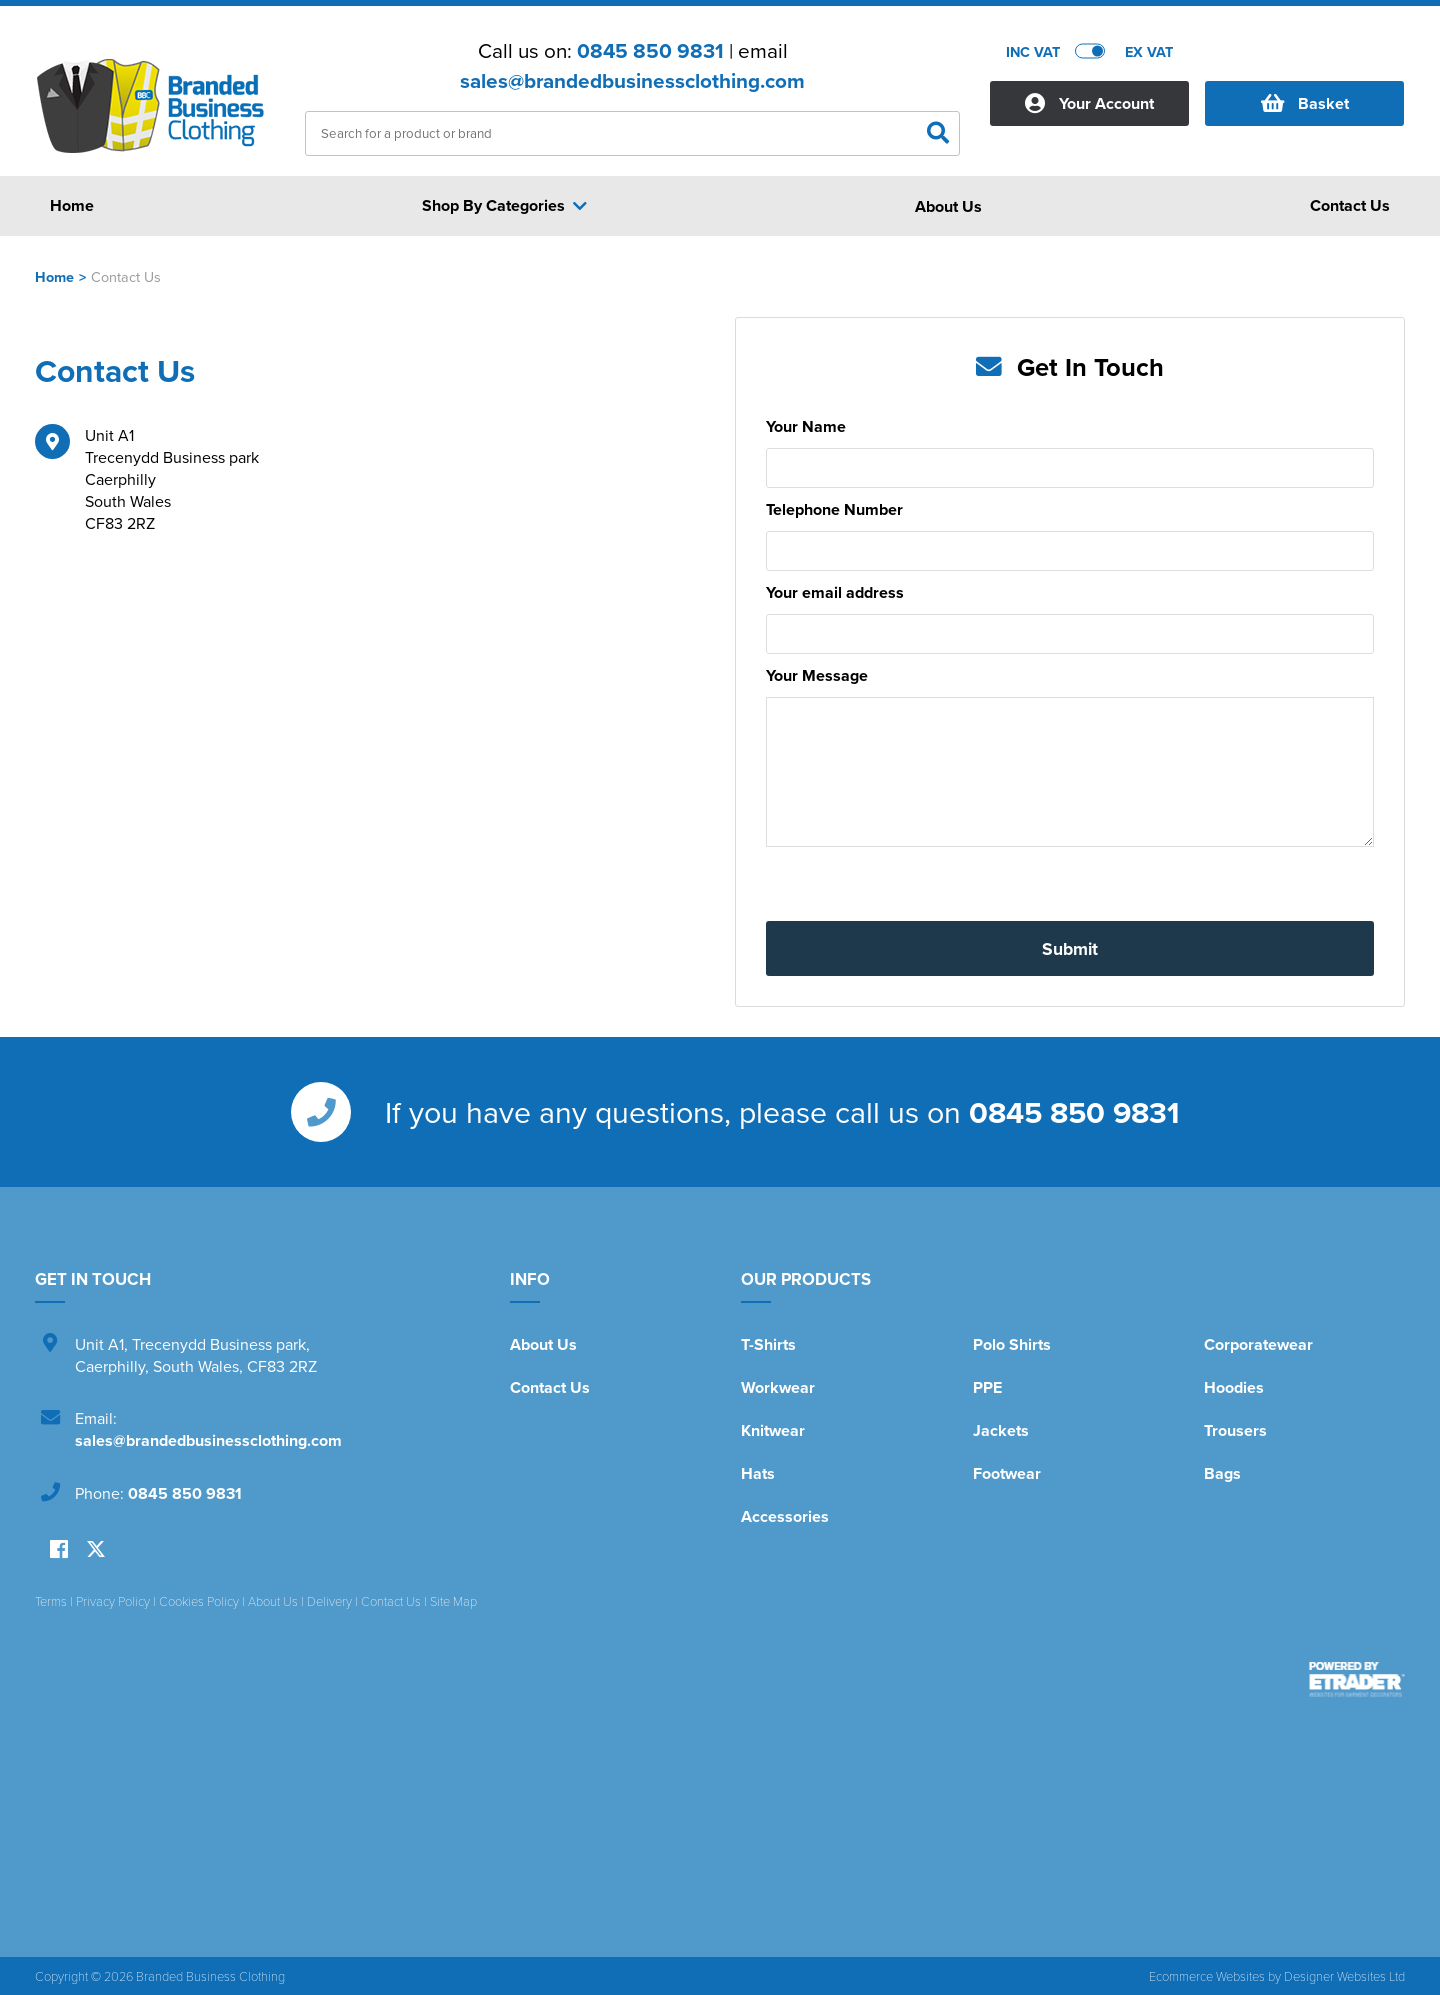 This screenshot has height=1995, width=1440. Describe the element at coordinates (1070, 948) in the screenshot. I see `Submit` at that location.